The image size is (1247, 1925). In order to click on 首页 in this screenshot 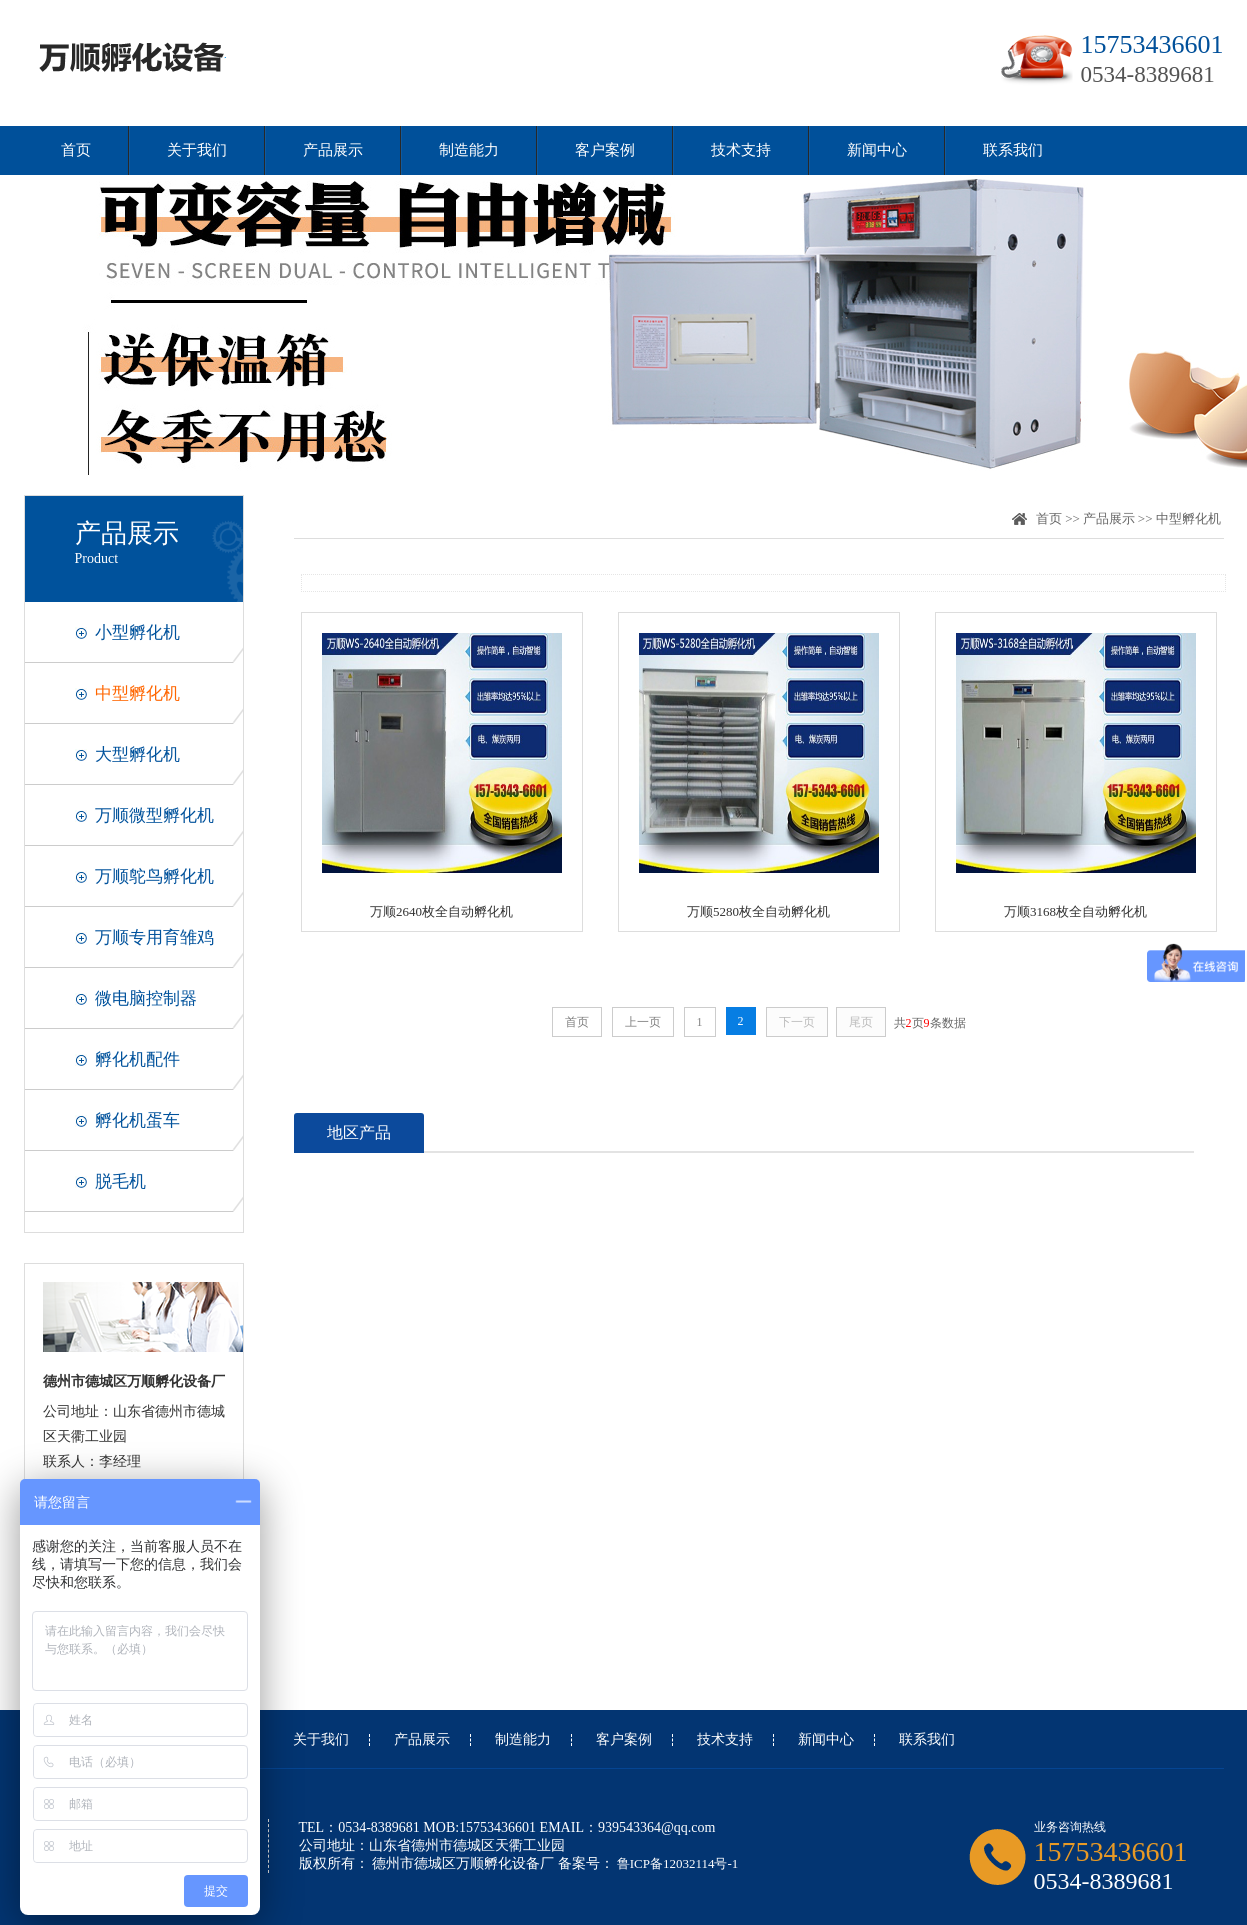, I will do `click(76, 150)`.